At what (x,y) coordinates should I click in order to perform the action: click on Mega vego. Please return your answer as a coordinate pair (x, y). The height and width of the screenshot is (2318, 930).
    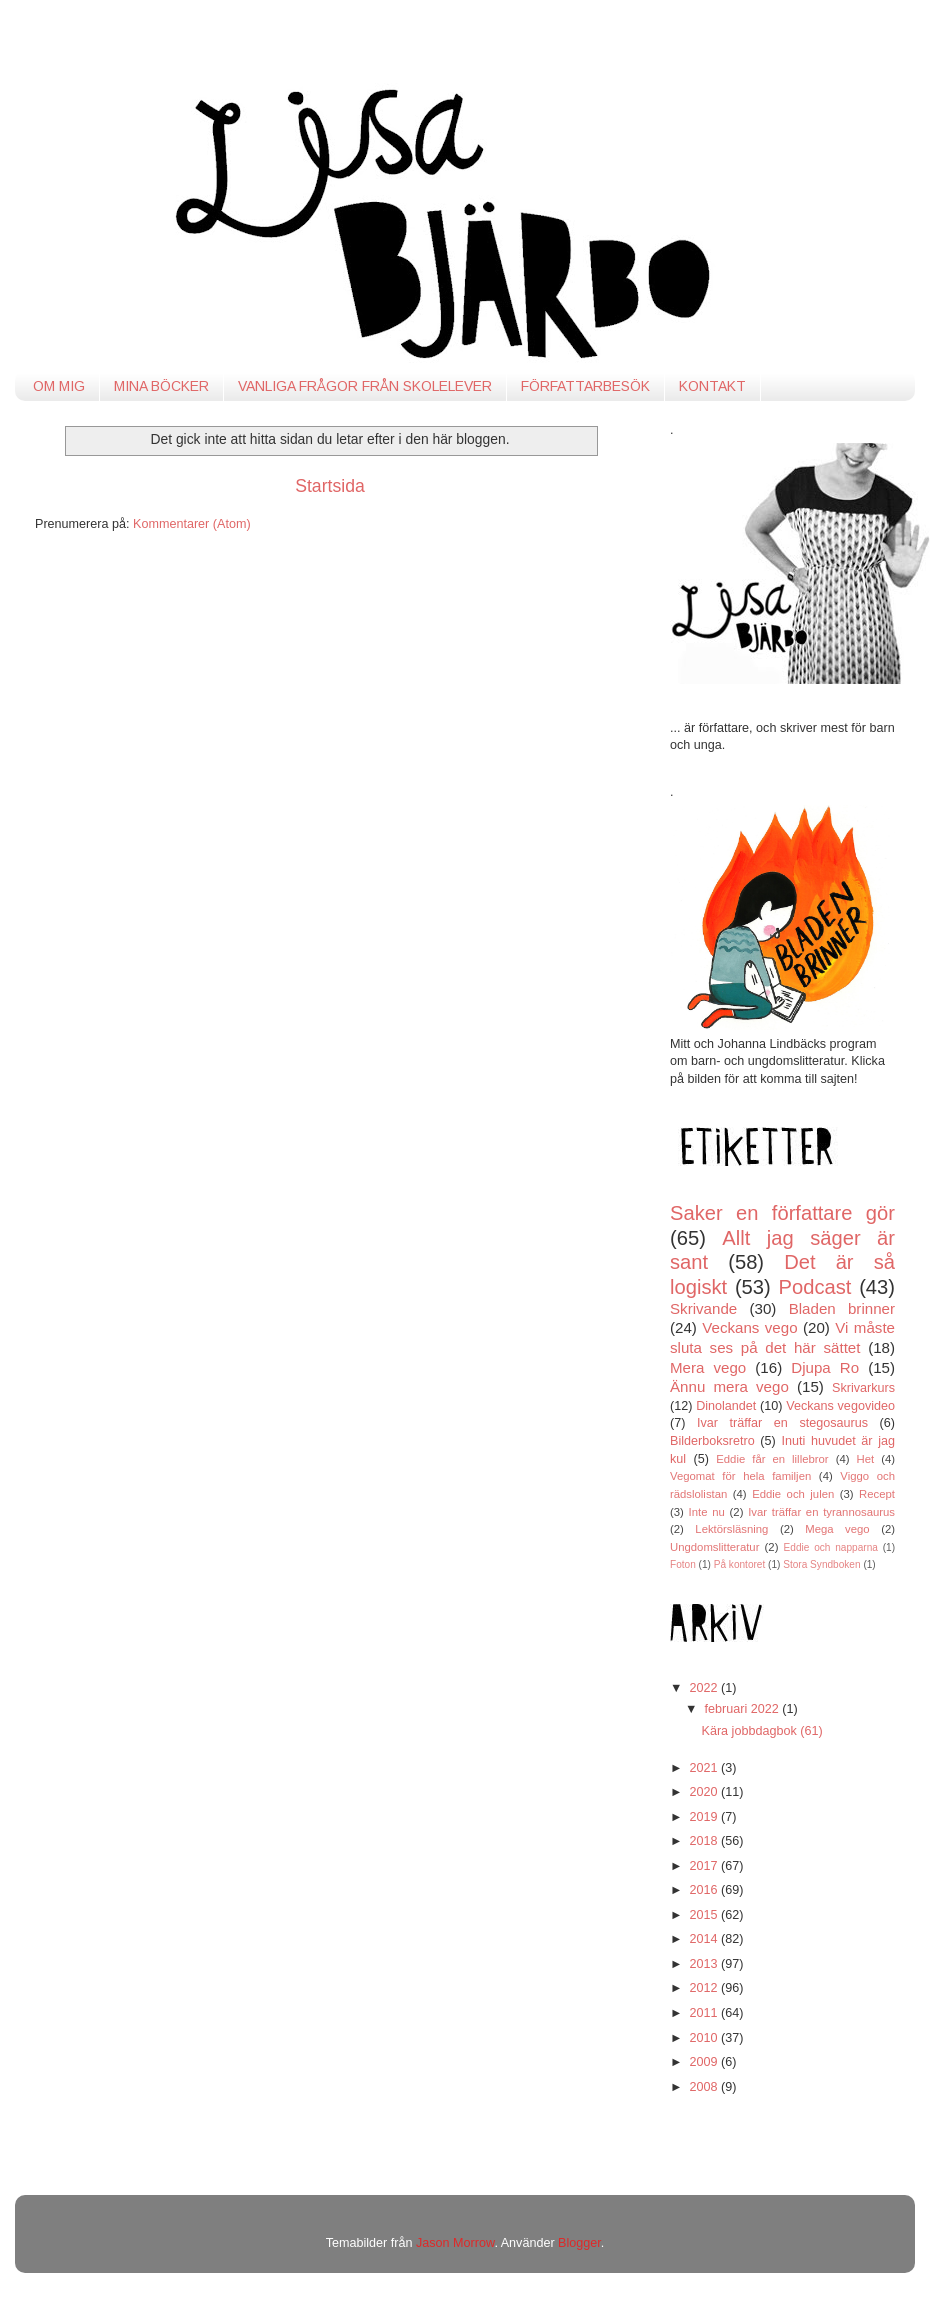
    Looking at the image, I should click on (837, 1529).